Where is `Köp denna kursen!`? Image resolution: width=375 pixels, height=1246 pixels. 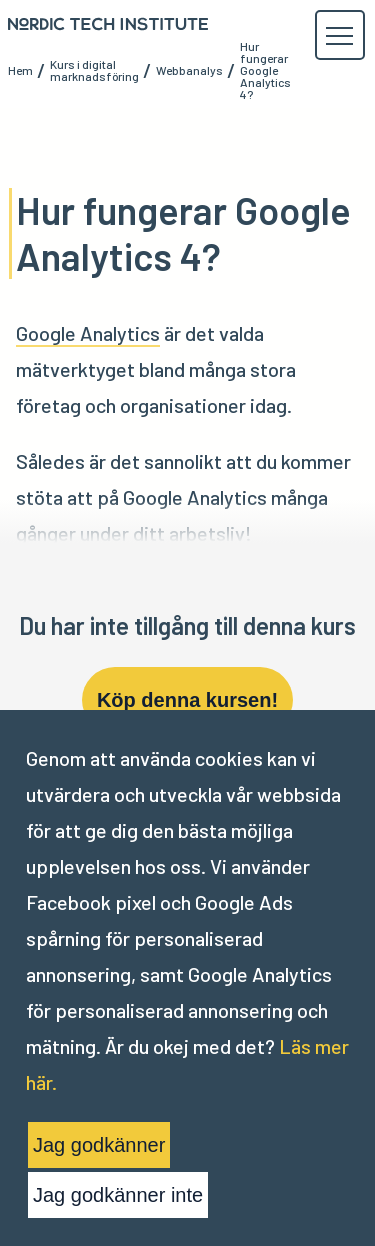
Köp denna kursen! is located at coordinates (187, 700).